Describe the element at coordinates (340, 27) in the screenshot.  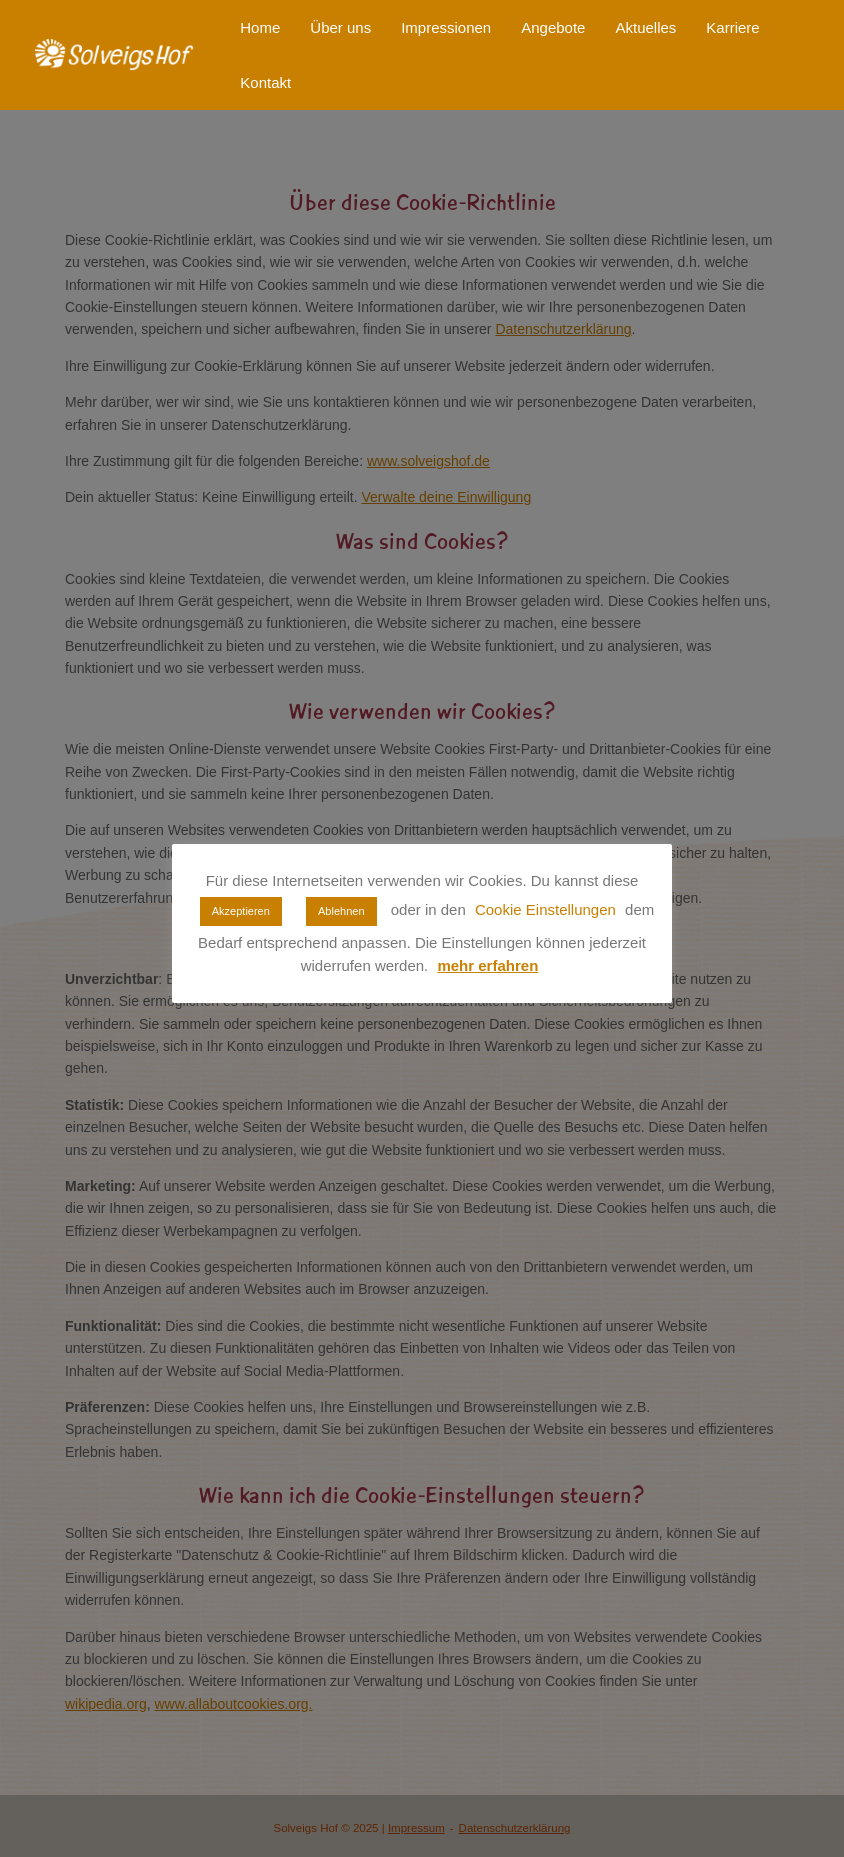
I see `Über uns` at that location.